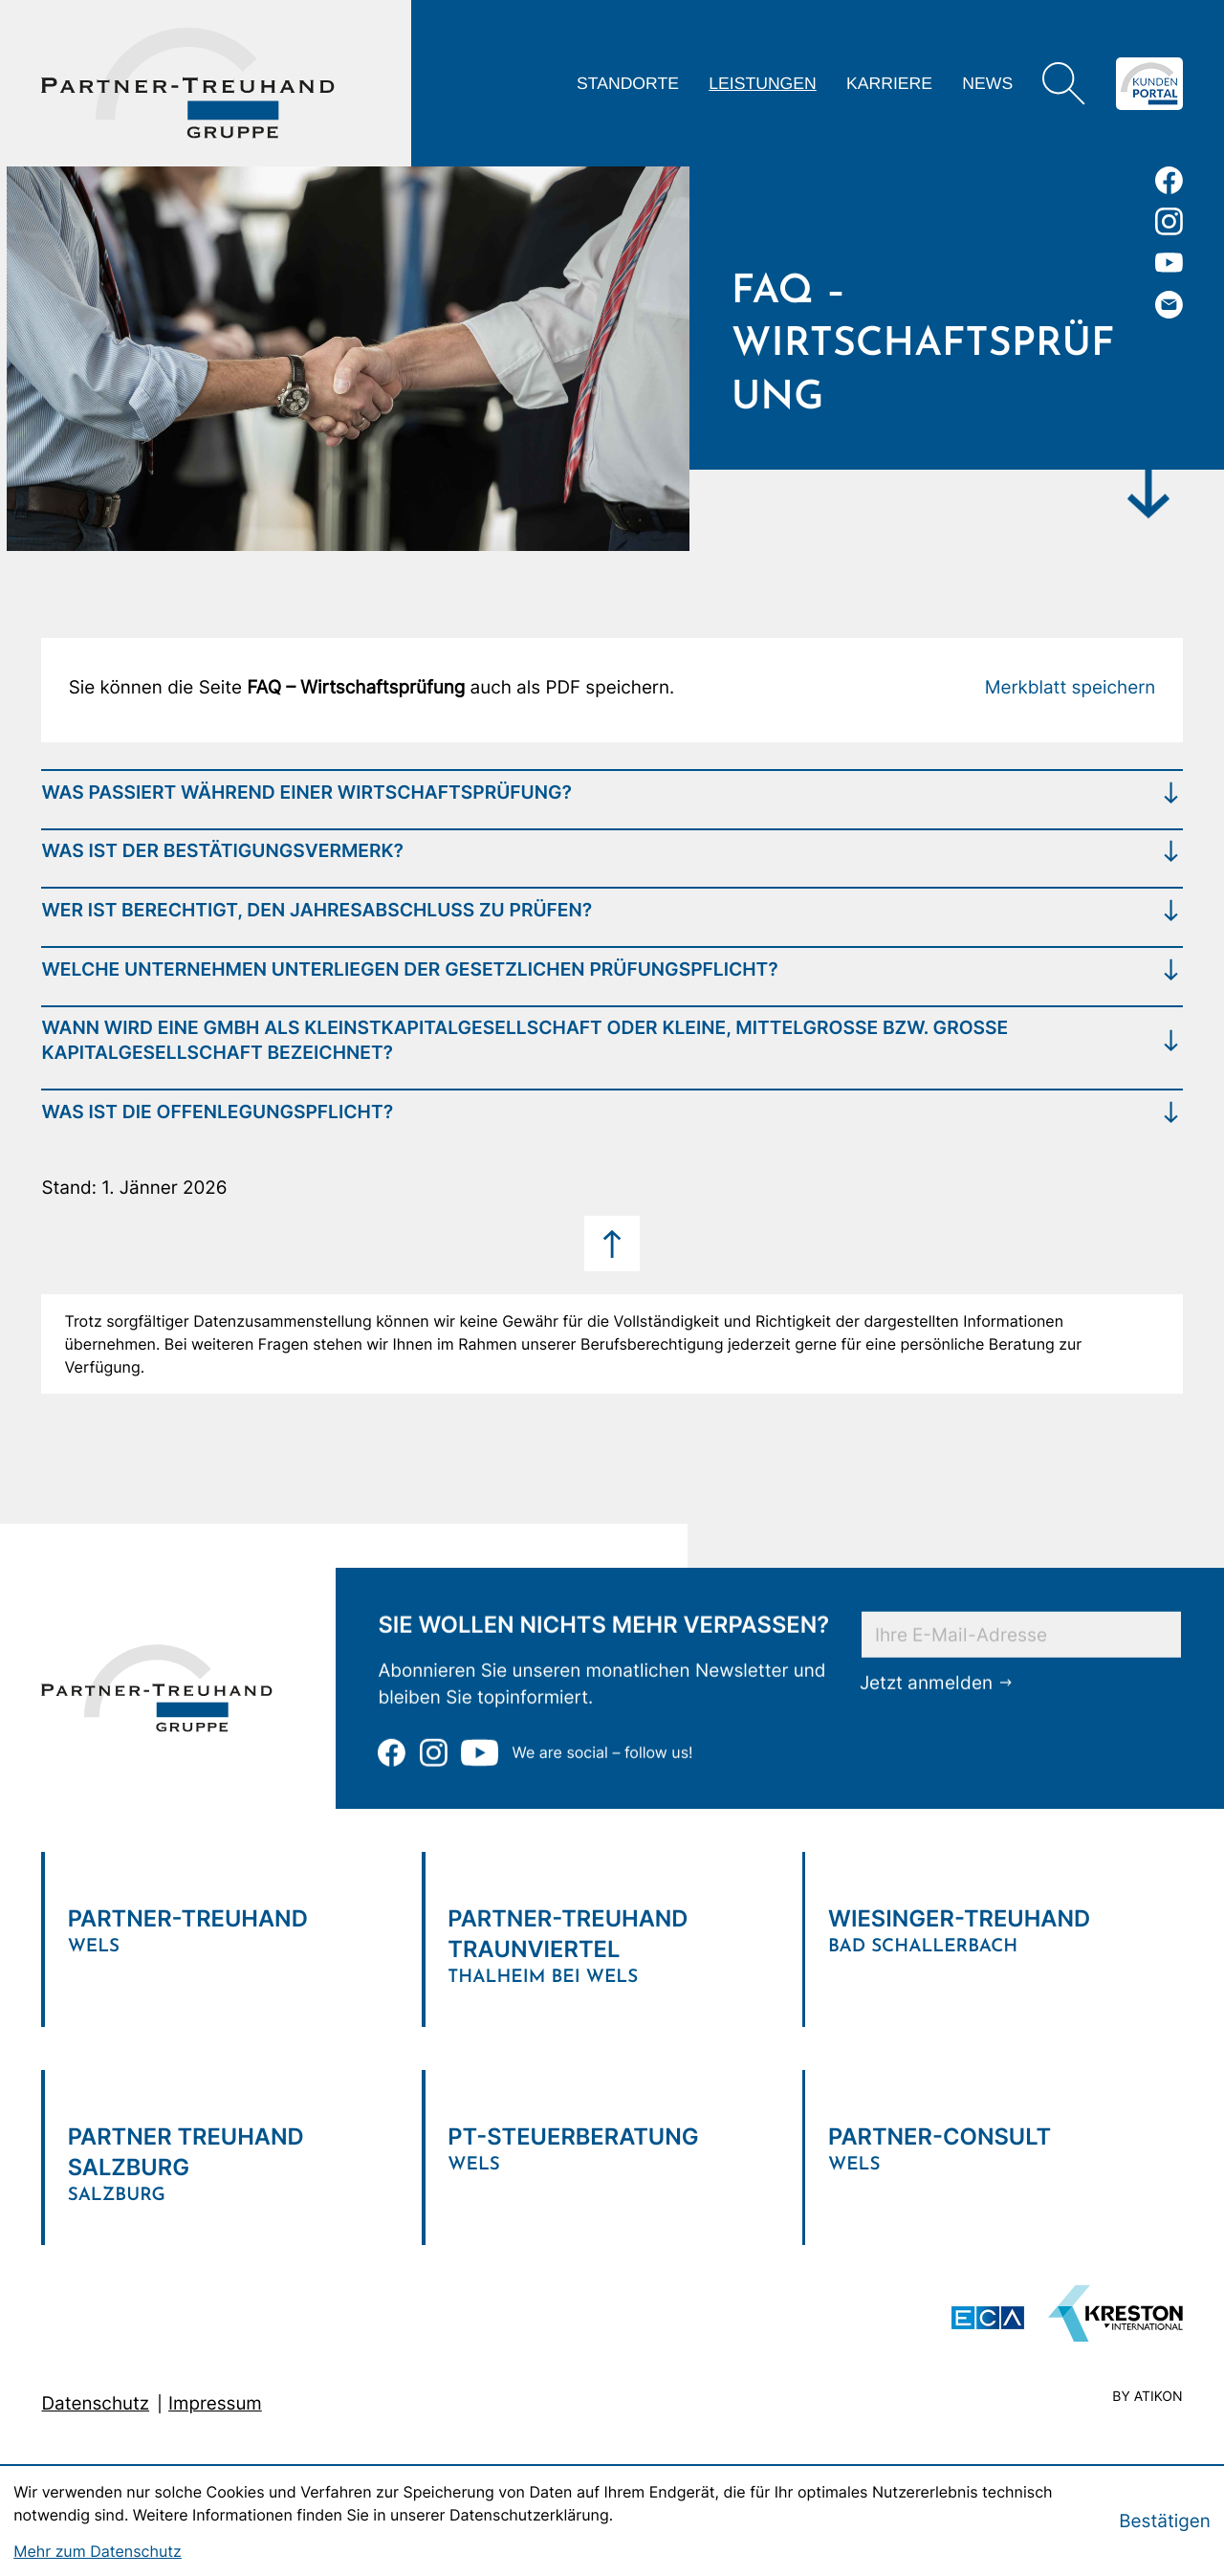  I want to click on News, so click(987, 83).